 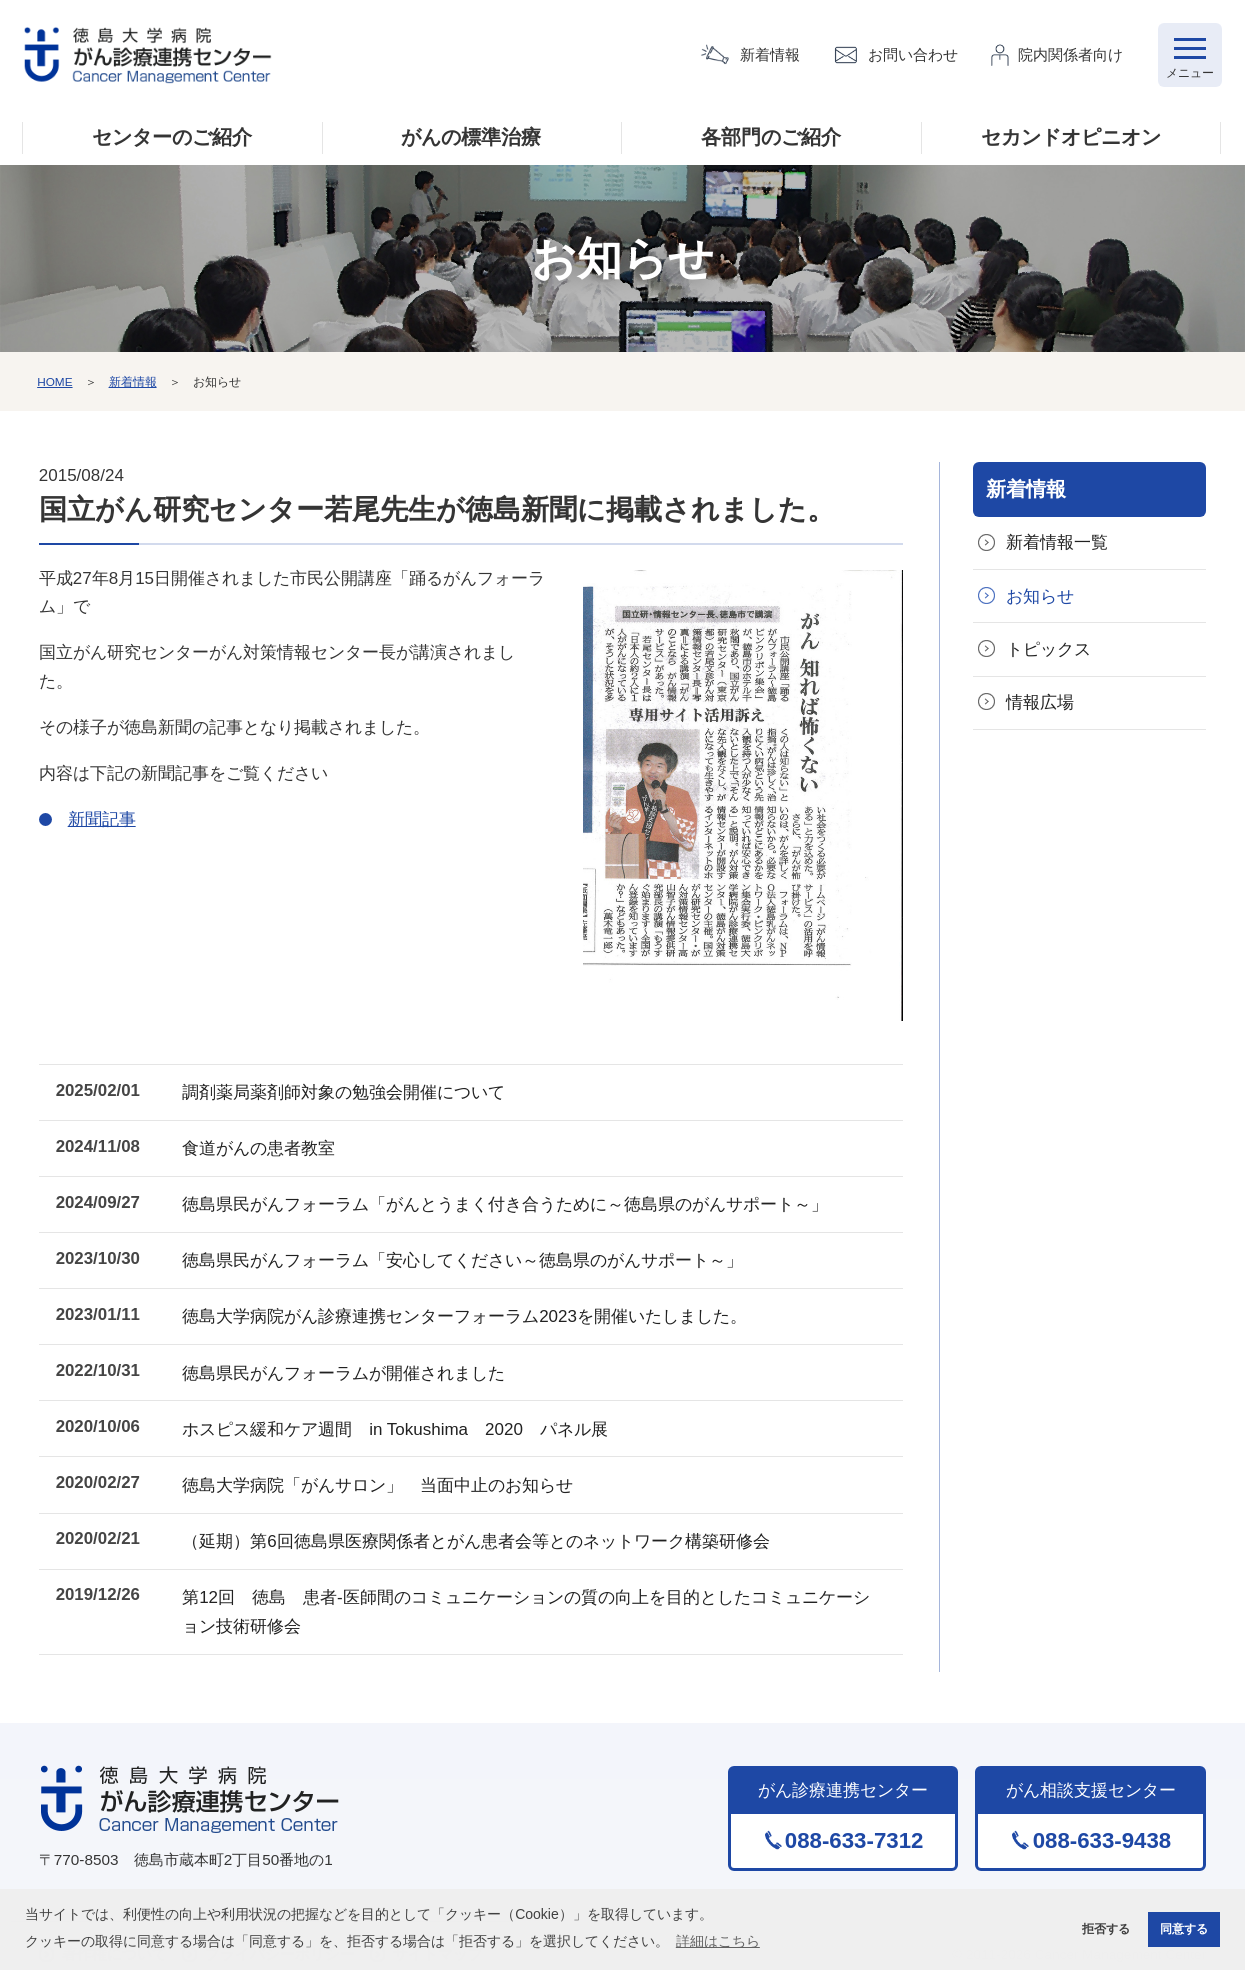 What do you see at coordinates (536, 1589) in the screenshot?
I see `第12回 徳島 患者-医師間のコミュニケーションの質の向上を目的としたコミュニケーション技術研修会` at bounding box center [536, 1589].